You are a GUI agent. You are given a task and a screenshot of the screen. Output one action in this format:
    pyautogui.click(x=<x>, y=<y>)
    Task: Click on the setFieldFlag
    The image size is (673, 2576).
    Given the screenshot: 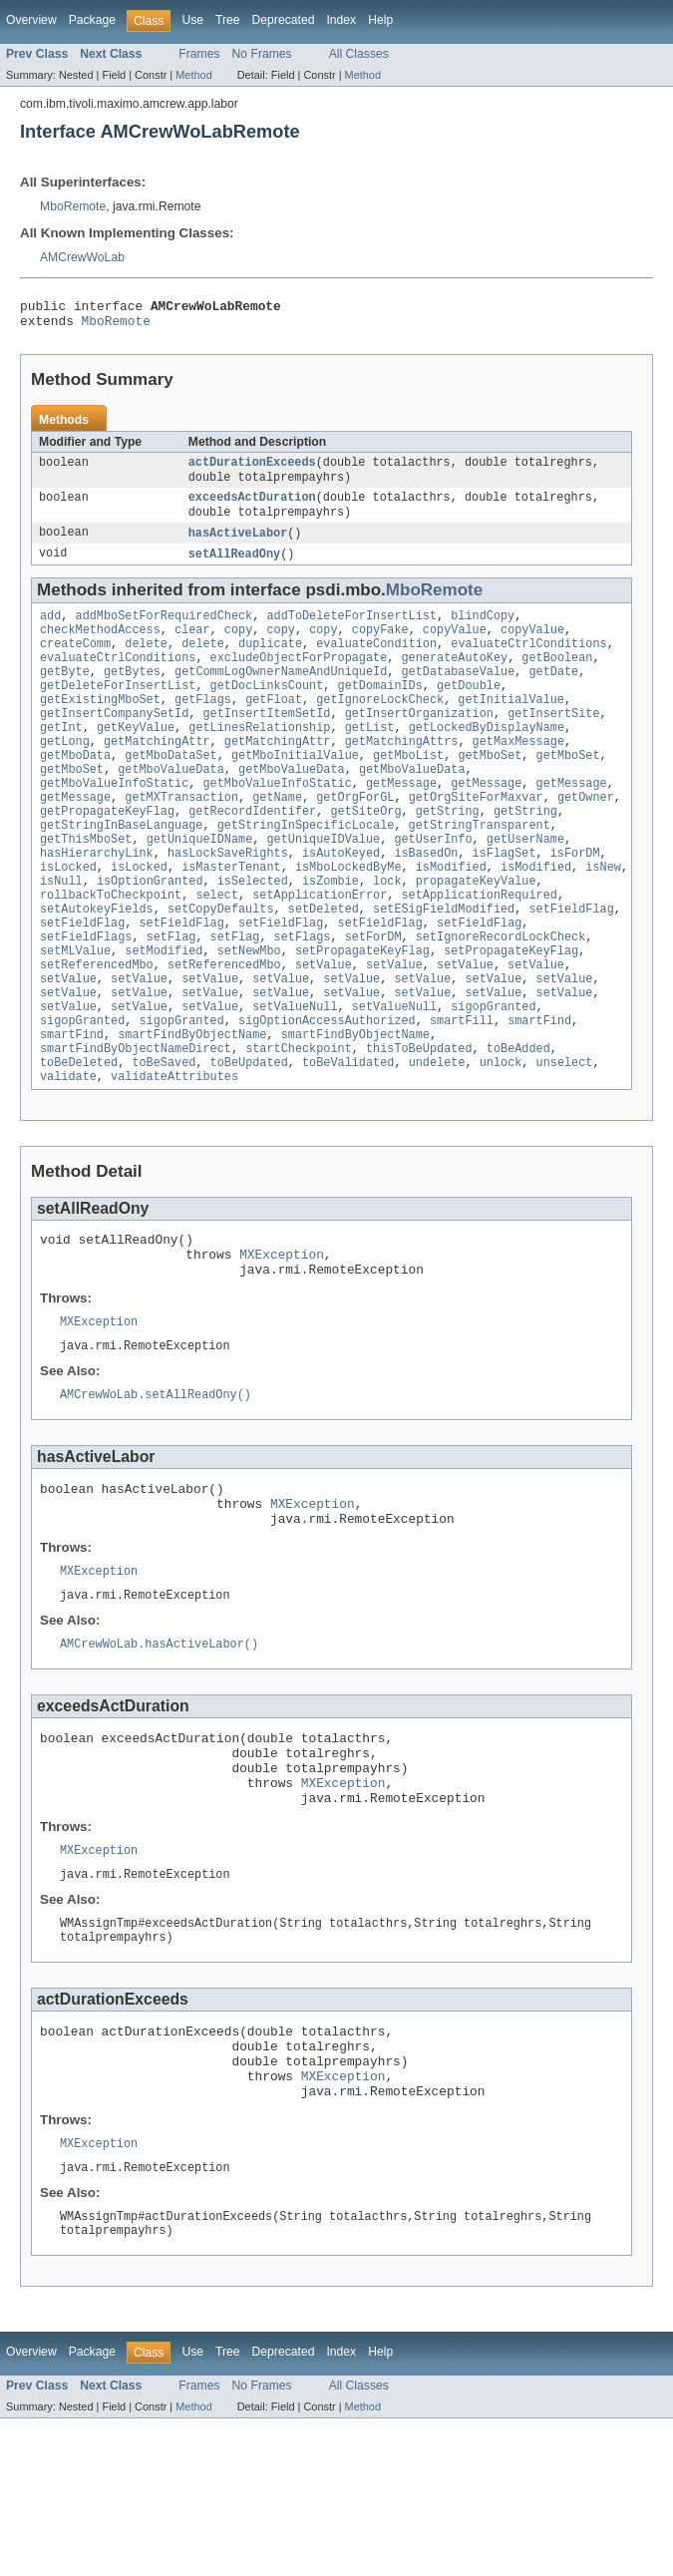 What is the action you would take?
    pyautogui.click(x=570, y=966)
    